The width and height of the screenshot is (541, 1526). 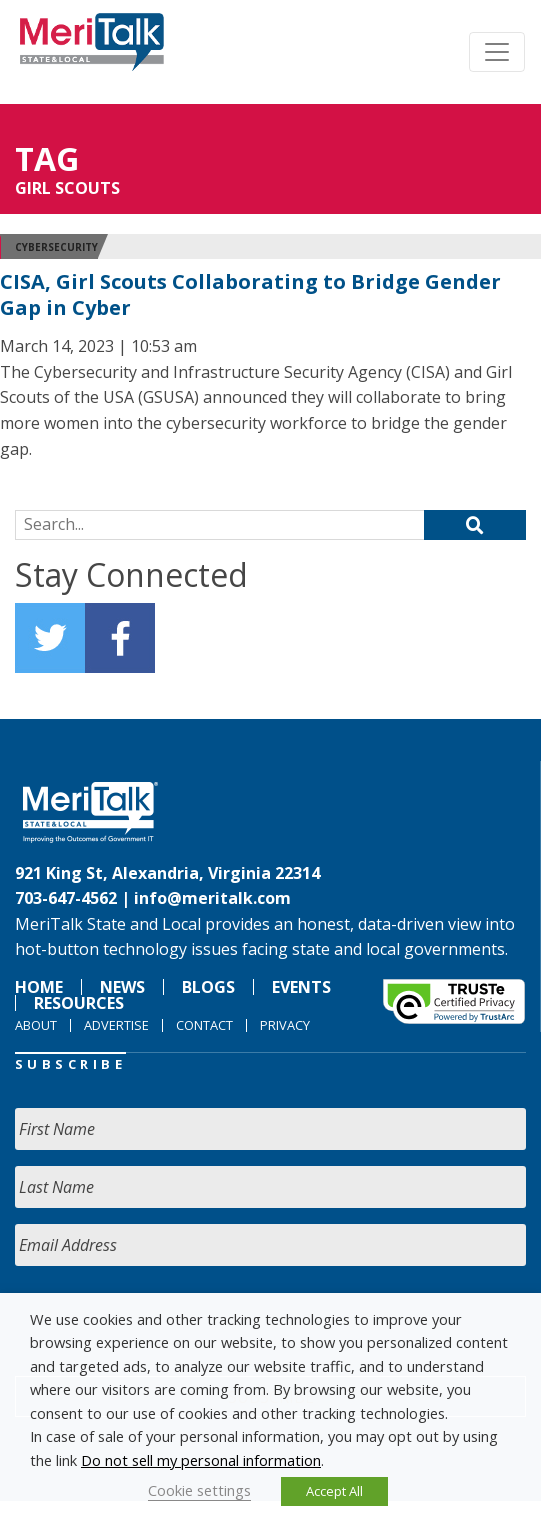 I want to click on Resources, so click(x=79, y=1003).